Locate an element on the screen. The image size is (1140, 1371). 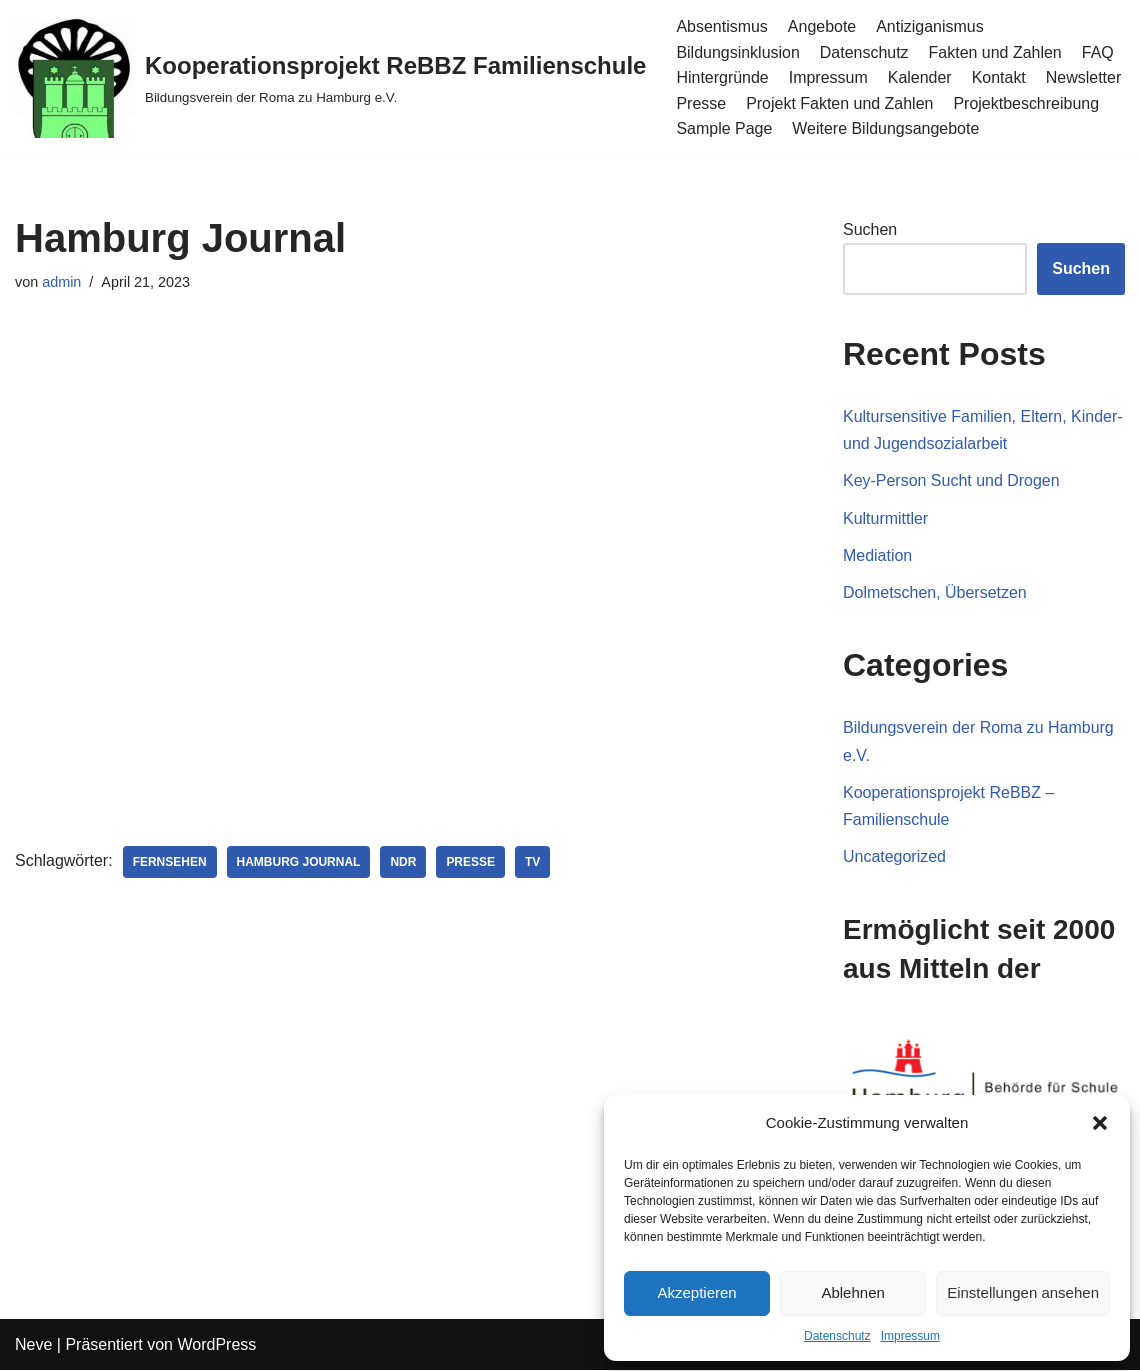
Newsletter is located at coordinates (1084, 77).